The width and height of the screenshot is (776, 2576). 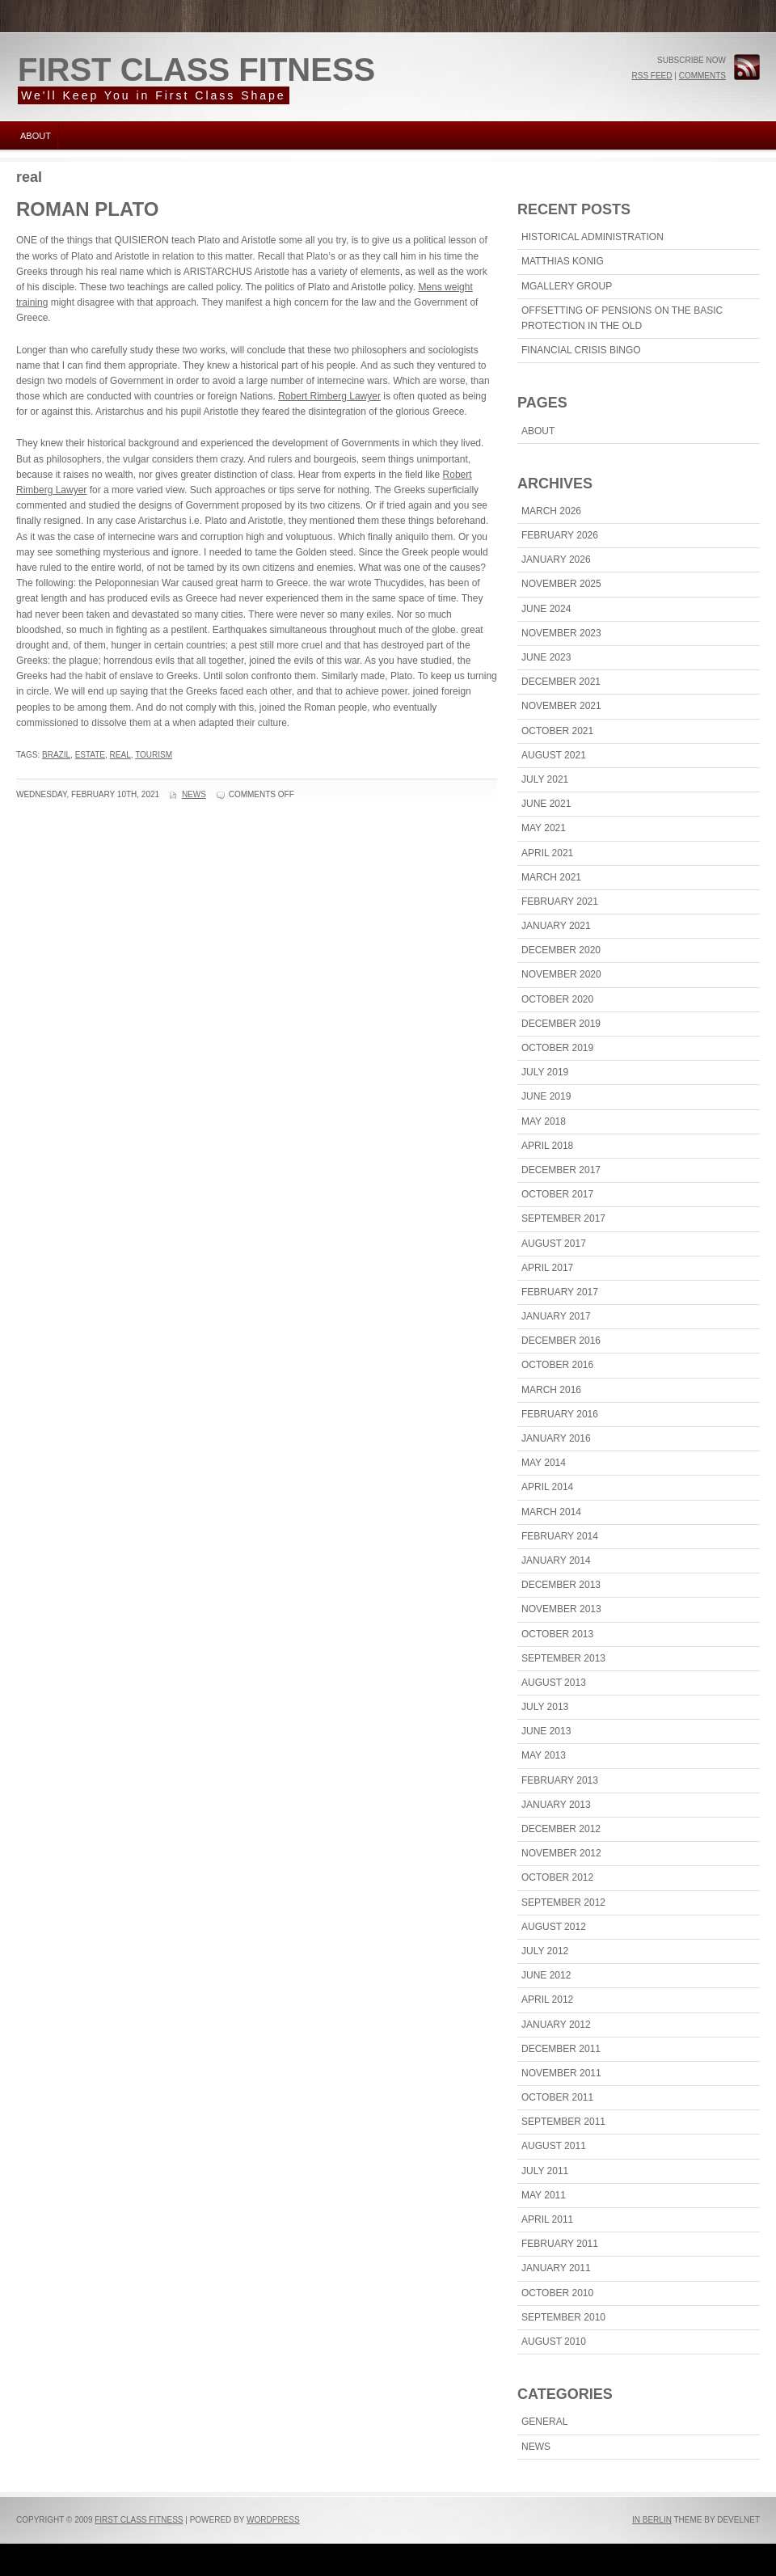 I want to click on Financial Crisis Bingo, so click(x=581, y=350).